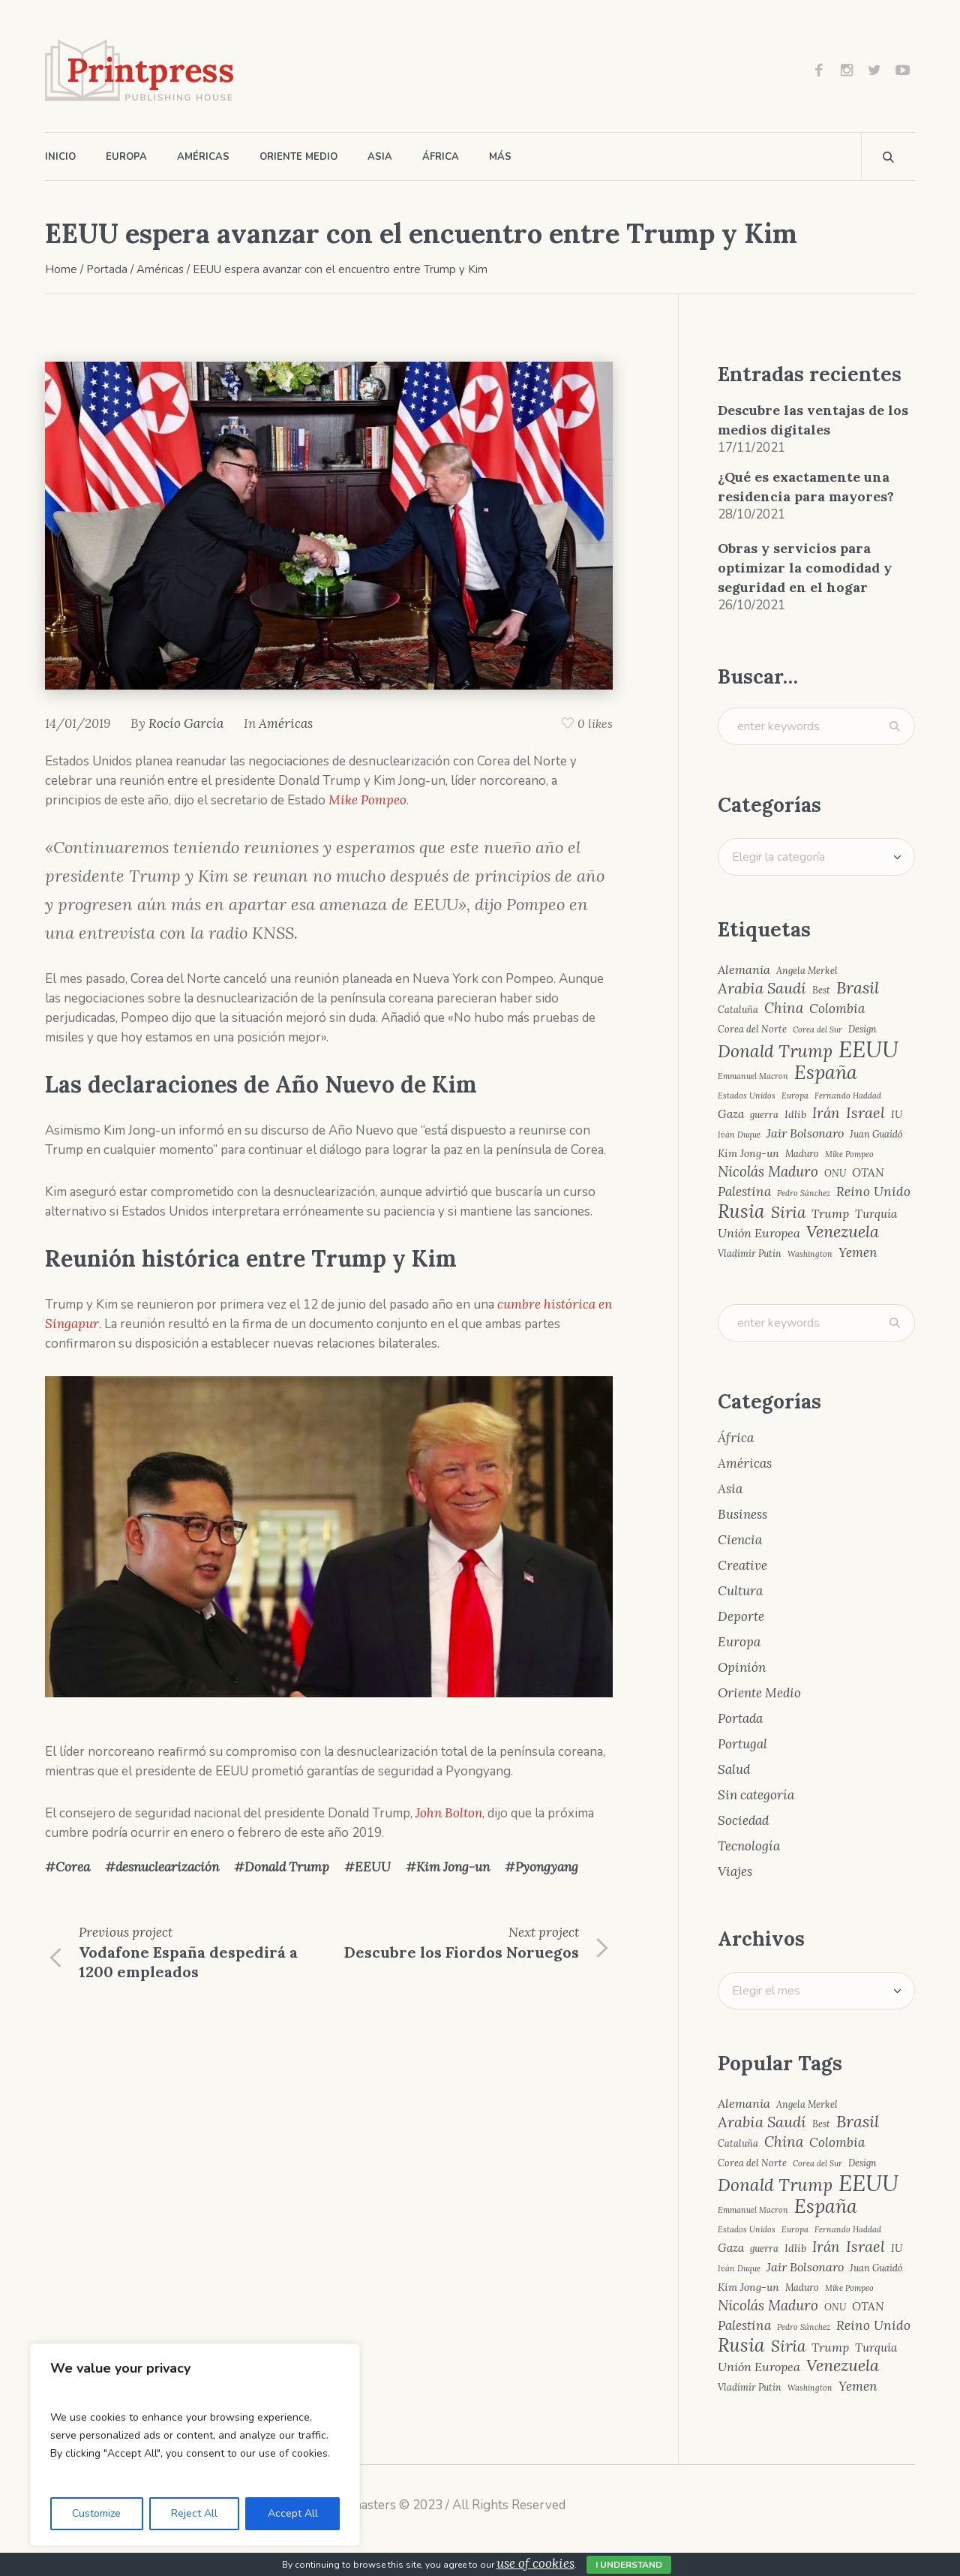 The height and width of the screenshot is (2576, 960). I want to click on Corea del Sur [Corea del Sur (3 elementos)], so click(817, 1030).